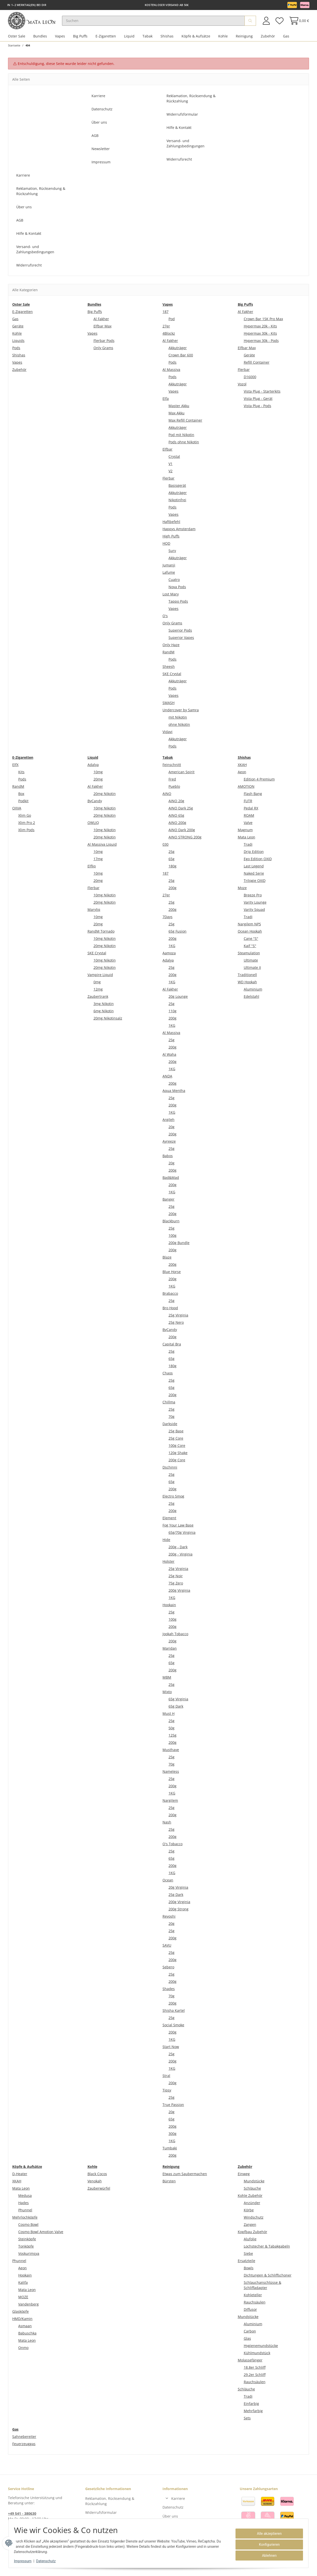 The image size is (317, 2576). I want to click on Ultimate II, so click(252, 971).